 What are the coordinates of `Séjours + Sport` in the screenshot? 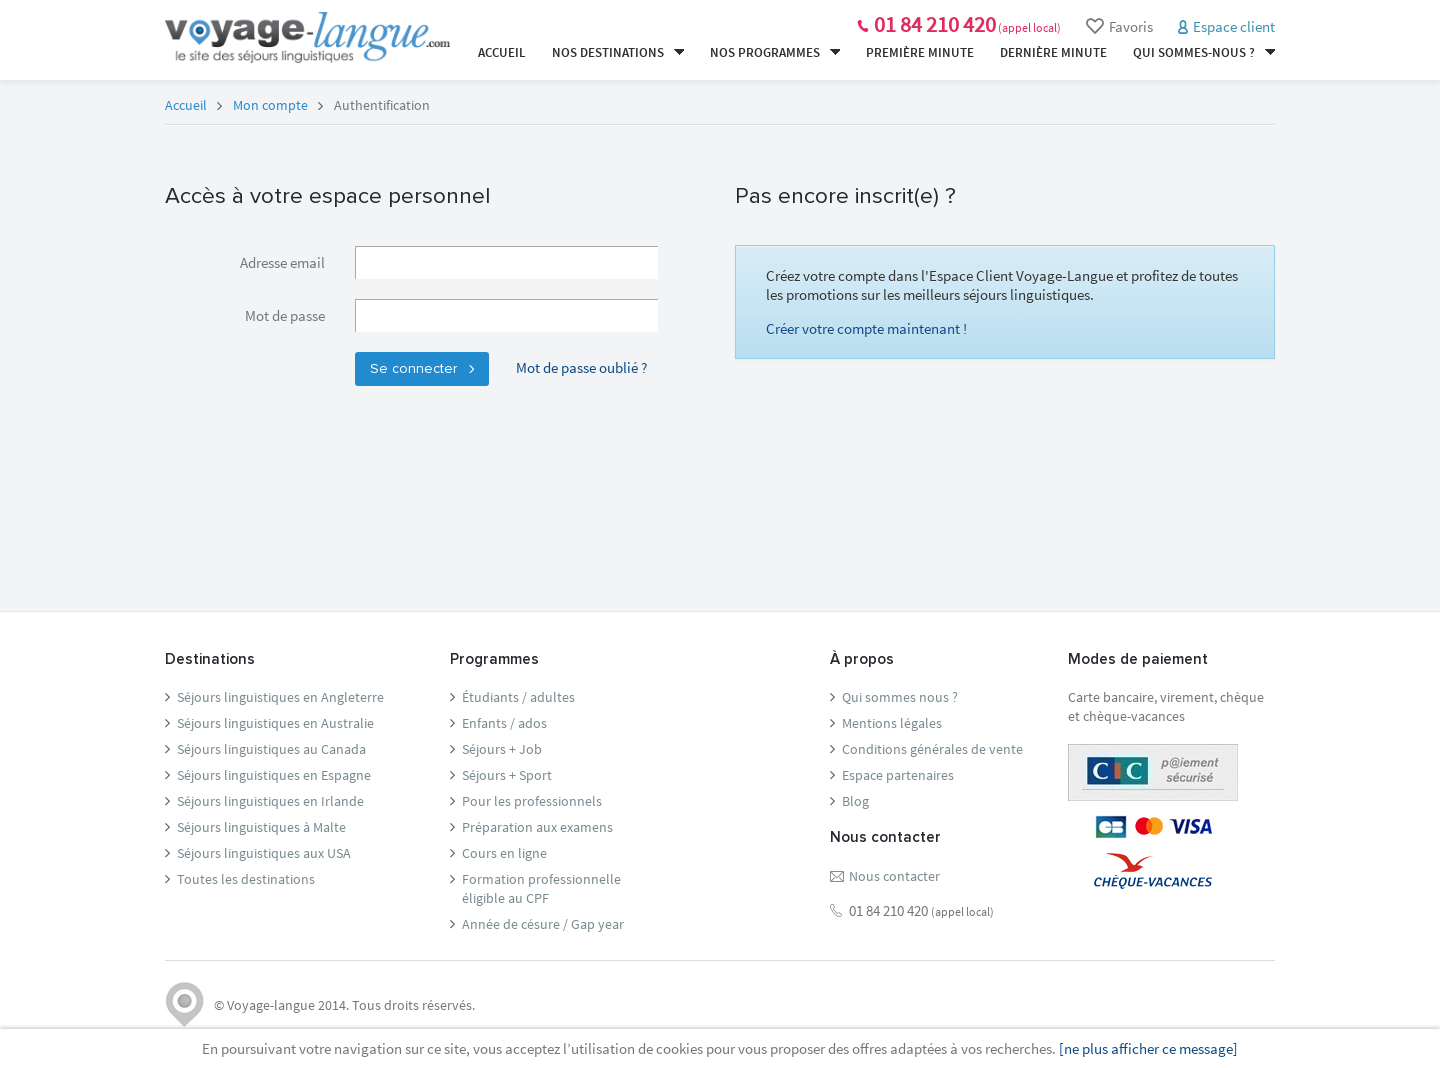 It's located at (507, 775).